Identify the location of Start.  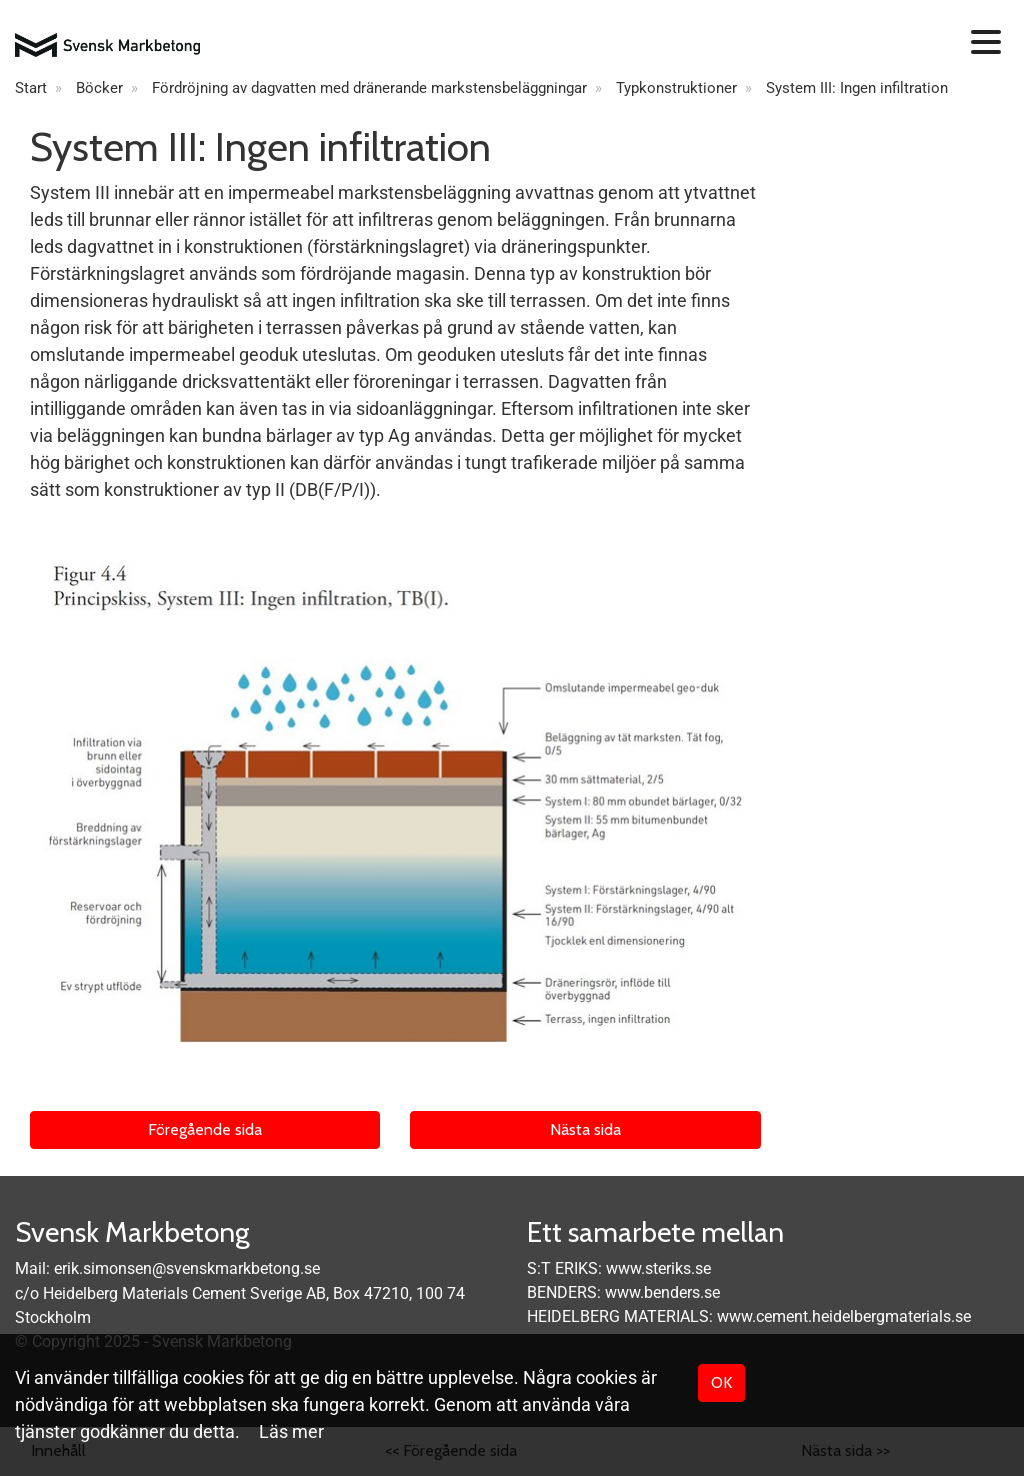
(31, 88).